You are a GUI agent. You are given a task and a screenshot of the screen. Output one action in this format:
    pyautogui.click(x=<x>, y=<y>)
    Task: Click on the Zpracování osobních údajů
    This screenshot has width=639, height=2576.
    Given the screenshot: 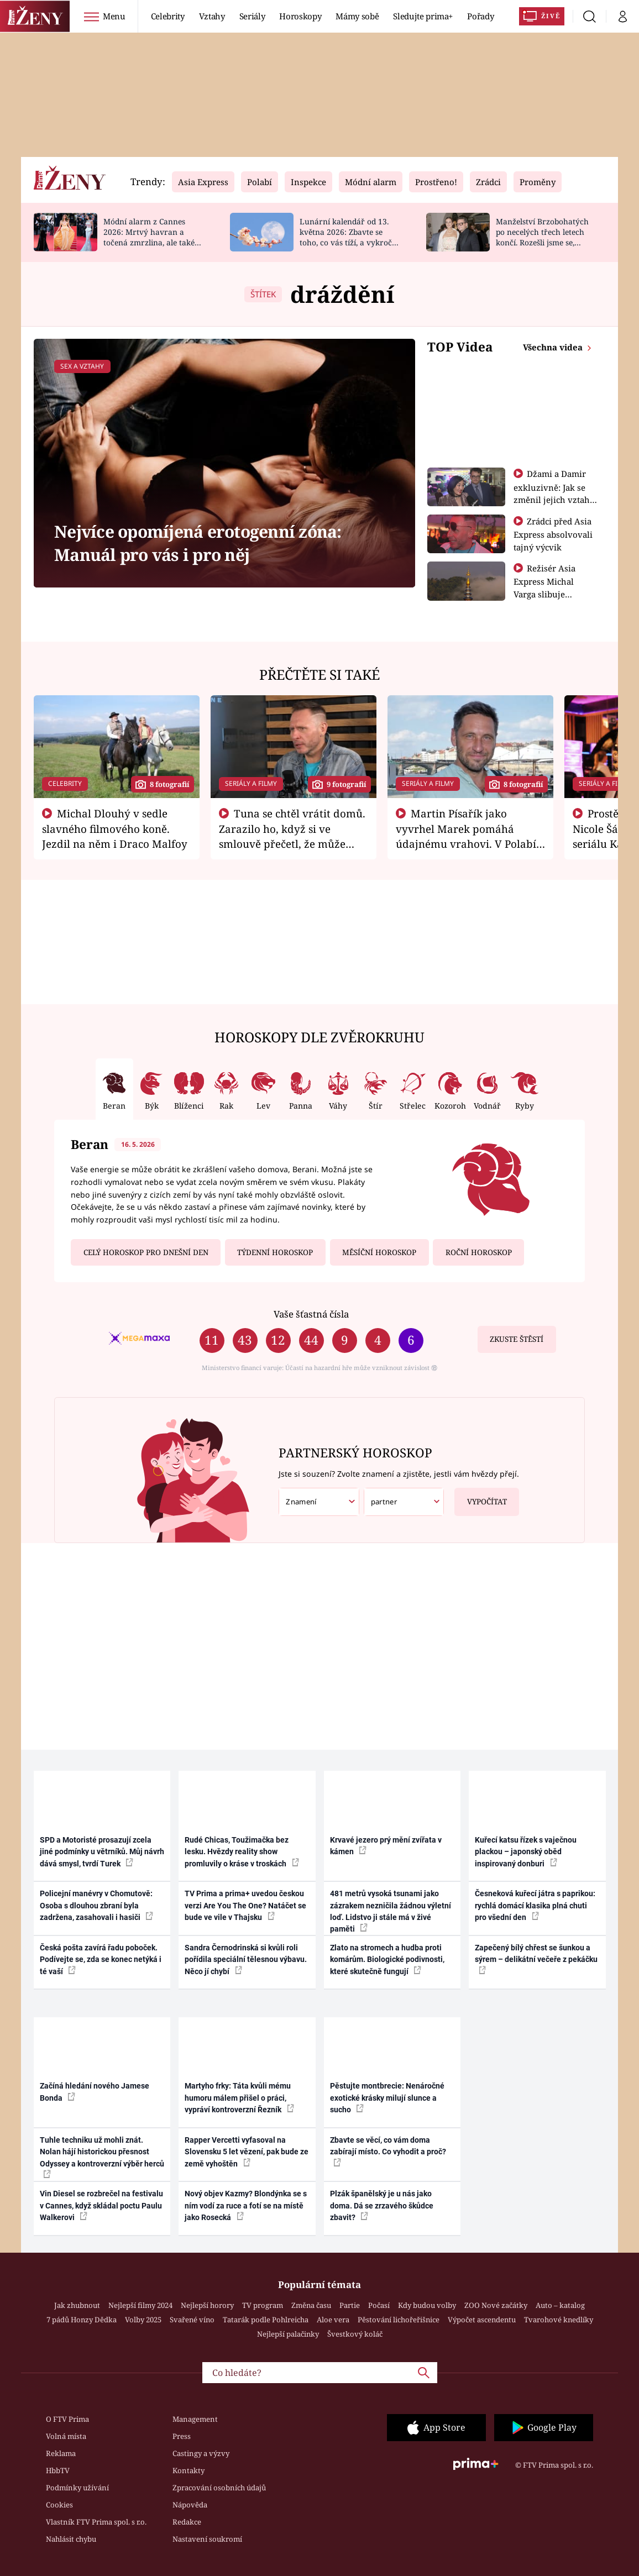 What is the action you would take?
    pyautogui.click(x=219, y=2488)
    